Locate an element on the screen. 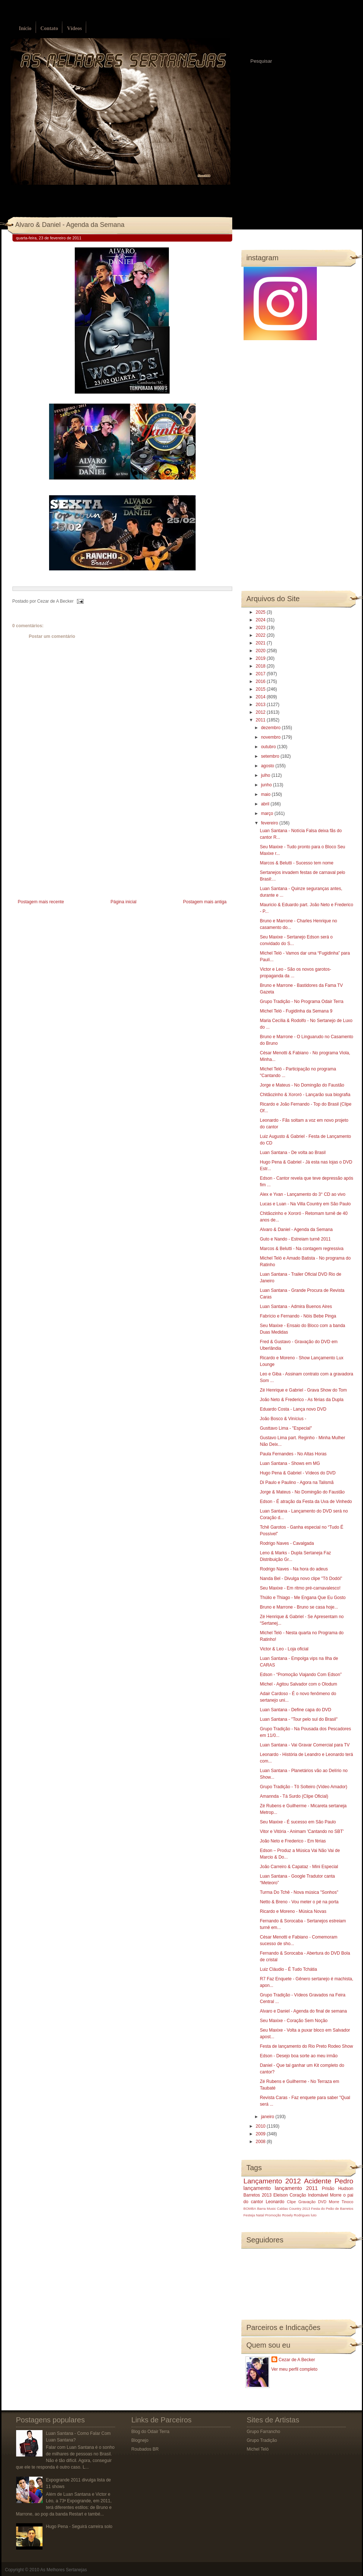 This screenshot has width=363, height=2576. Alvaro e Daniel - Agenda do final de semana is located at coordinates (303, 2011).